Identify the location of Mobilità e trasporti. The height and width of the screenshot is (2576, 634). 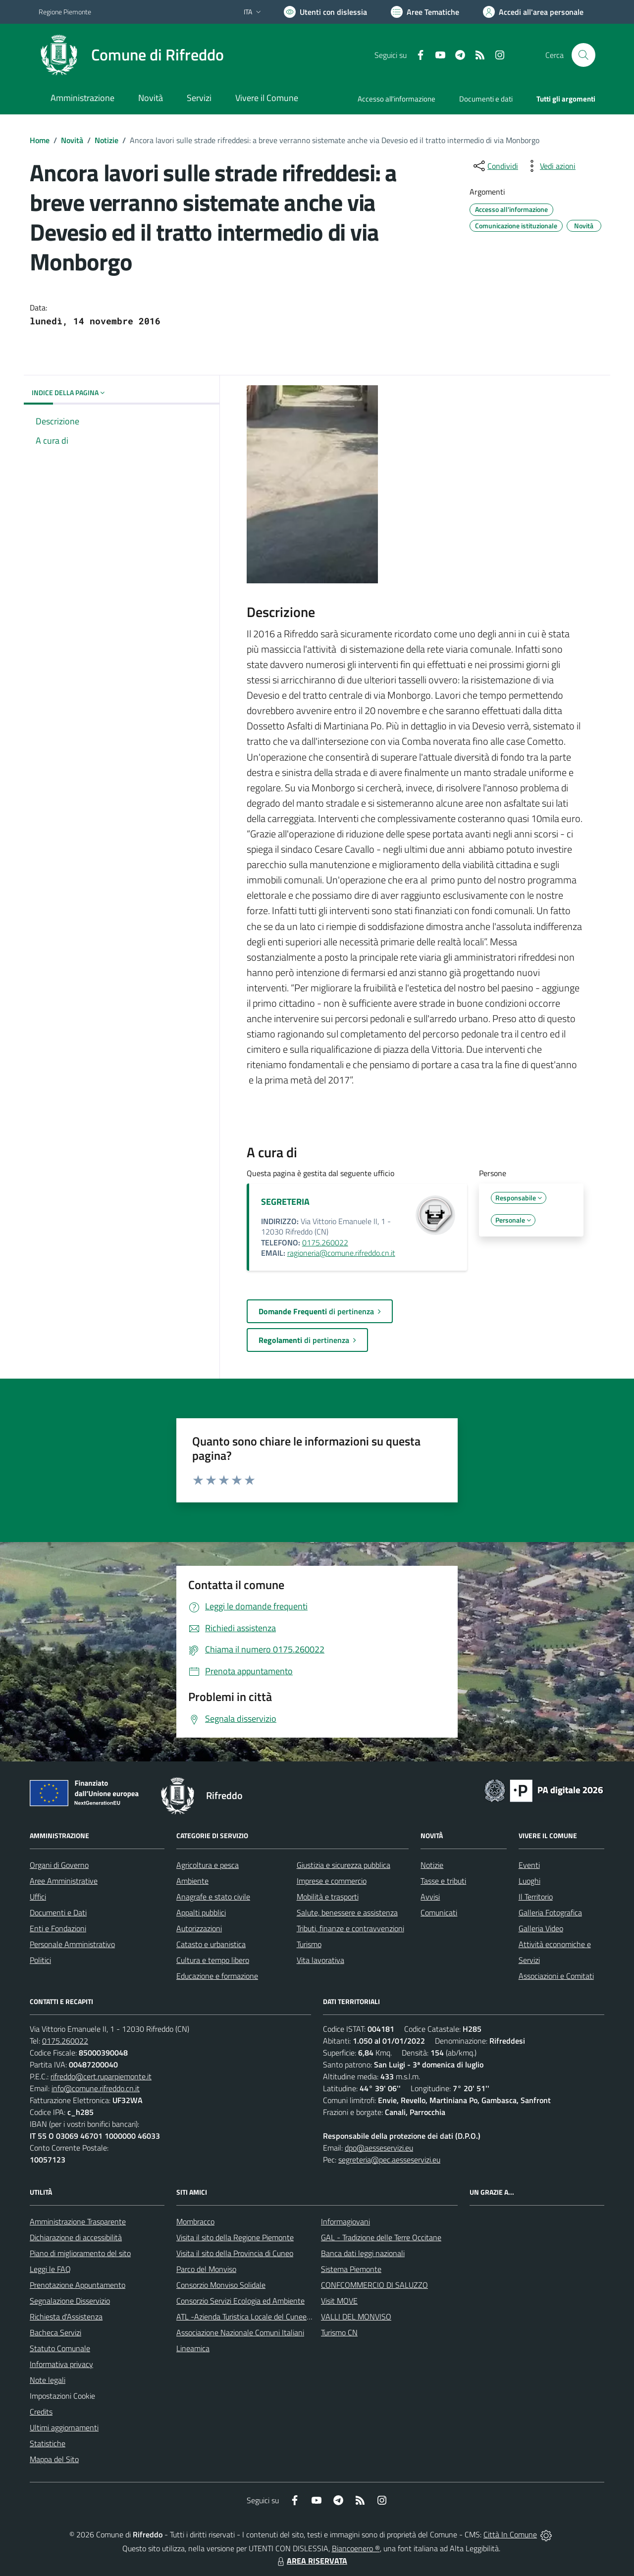
(328, 1897).